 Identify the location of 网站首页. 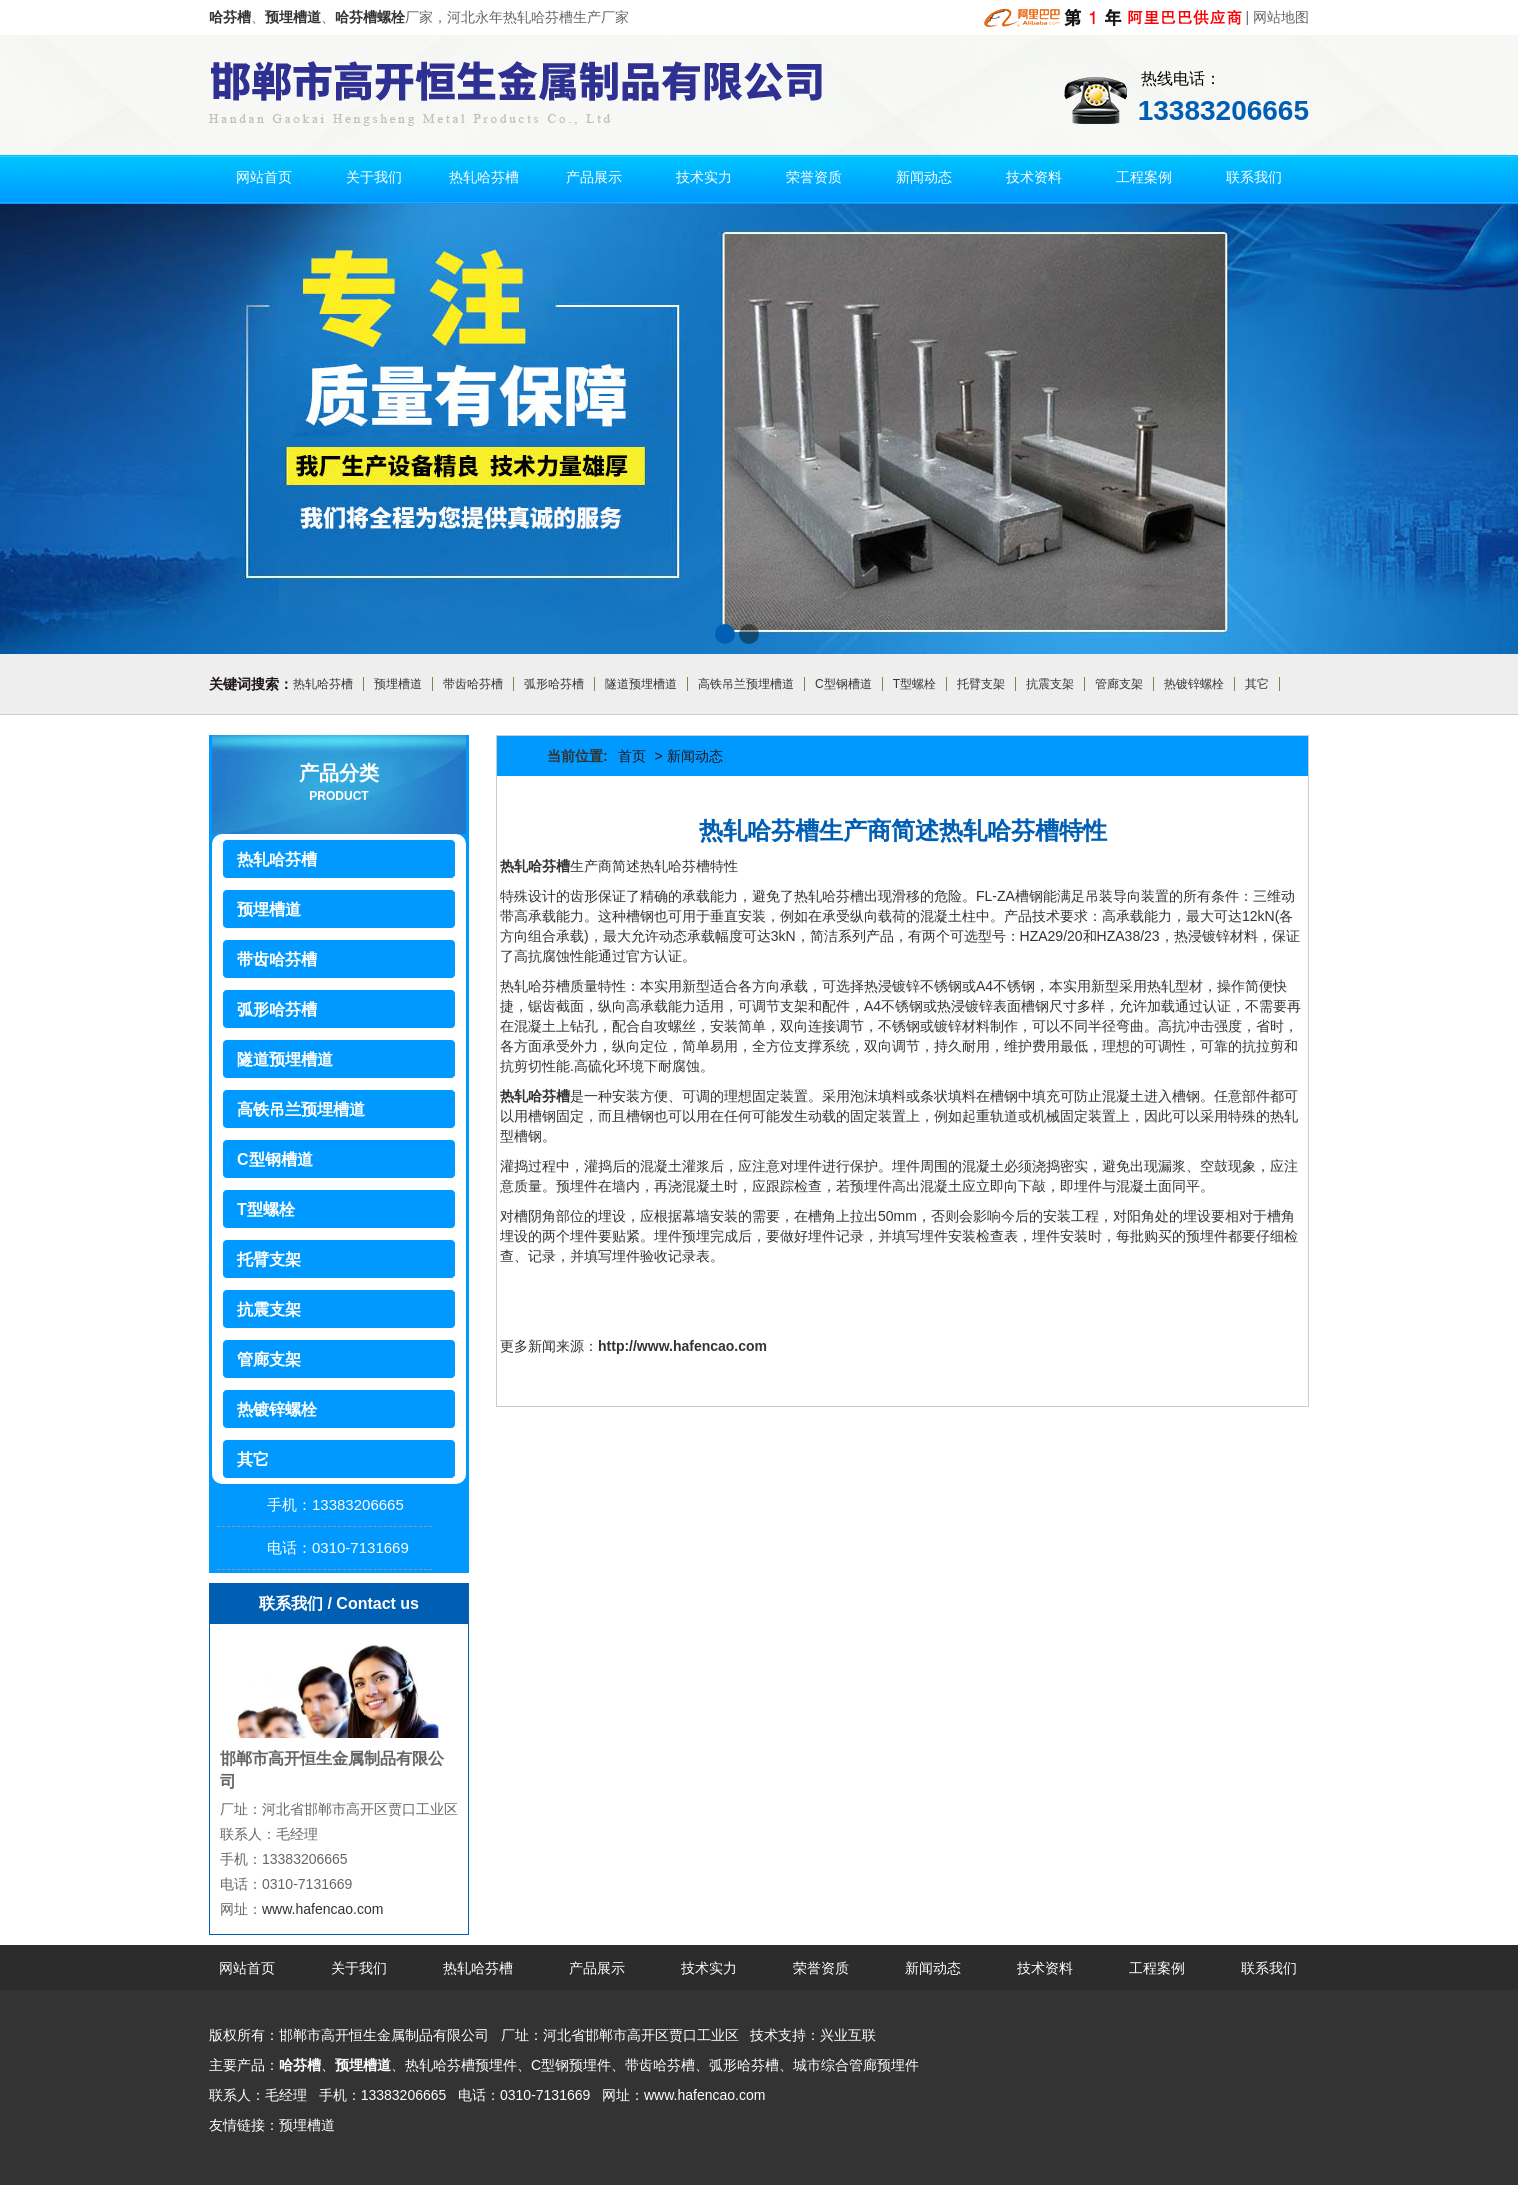
(264, 177).